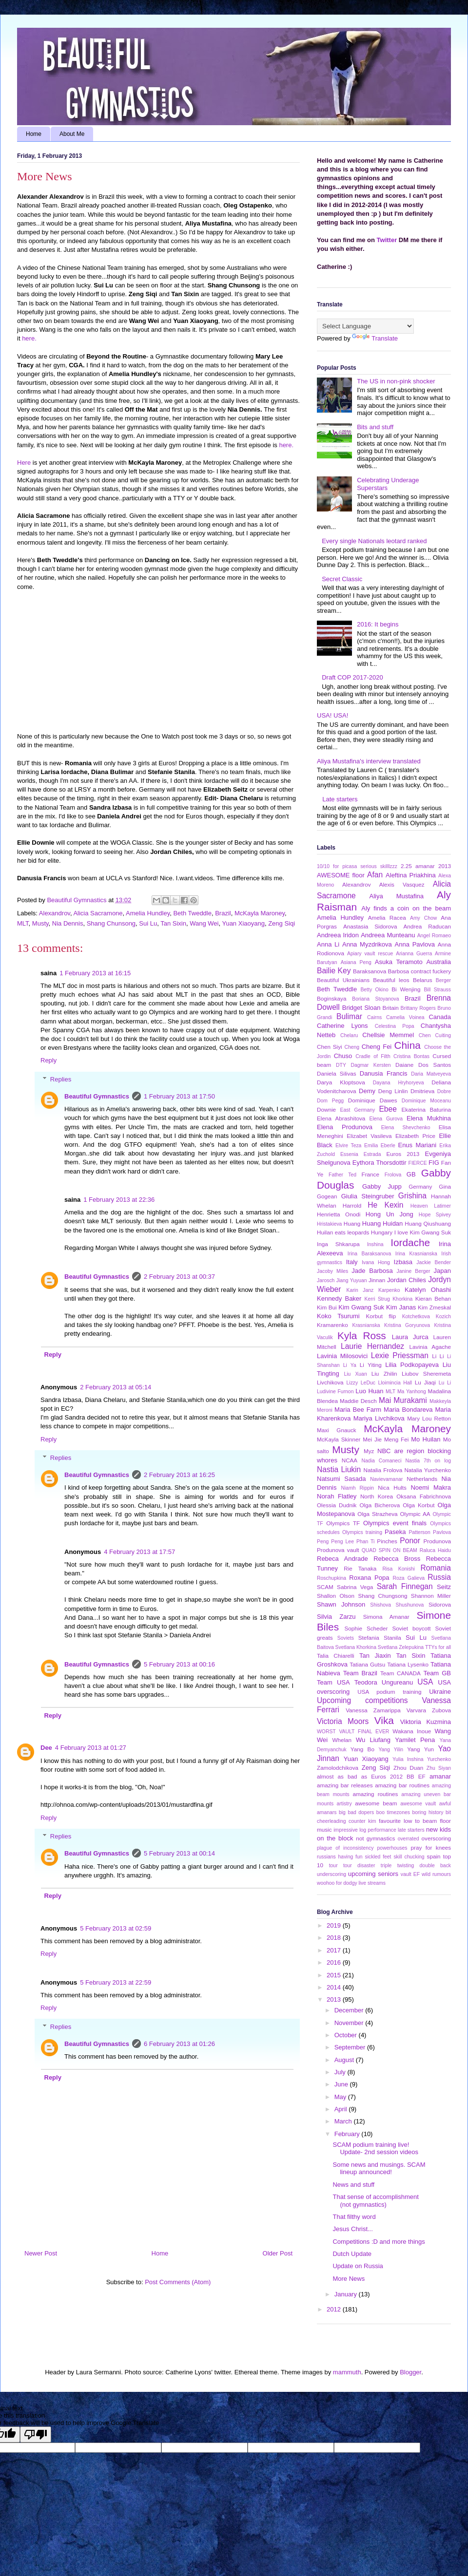 The height and width of the screenshot is (2576, 468). What do you see at coordinates (360, 1154) in the screenshot?
I see `Essenia Estrada` at bounding box center [360, 1154].